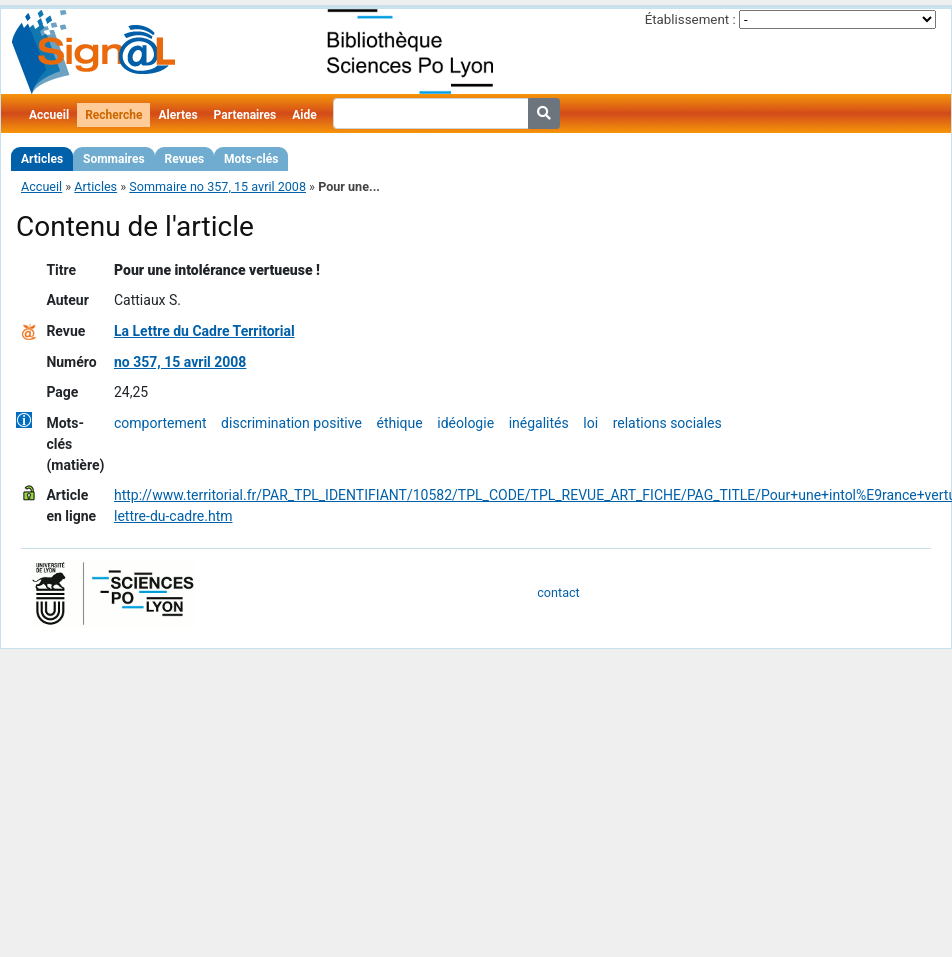 This screenshot has height=957, width=952. Describe the element at coordinates (180, 362) in the screenshot. I see `no 357, 15 avril 2008` at that location.